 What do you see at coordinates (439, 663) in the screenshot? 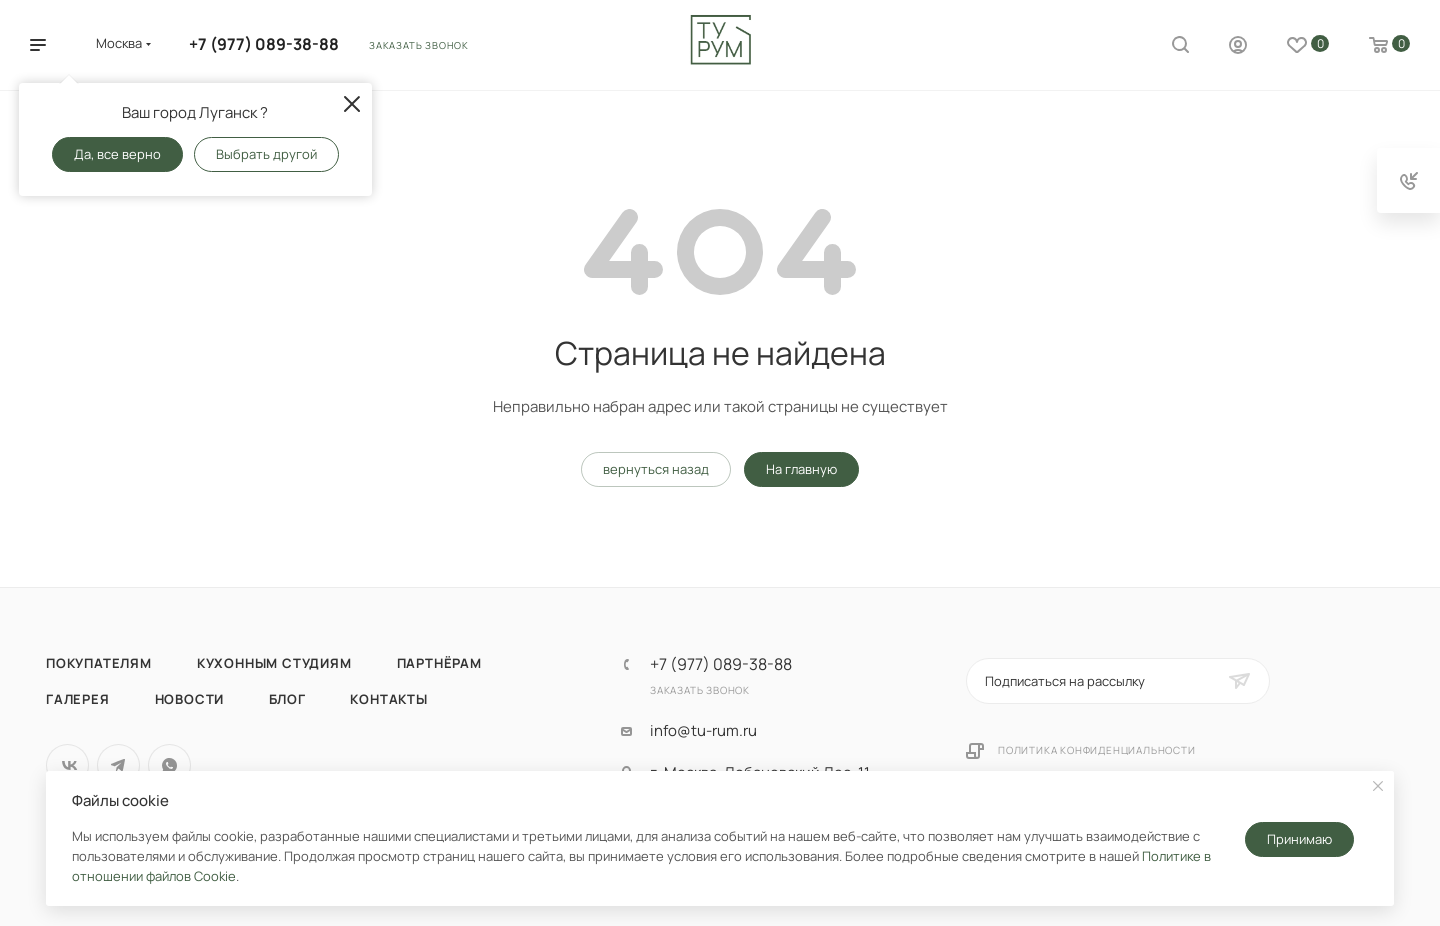
I see `Партнёрам` at bounding box center [439, 663].